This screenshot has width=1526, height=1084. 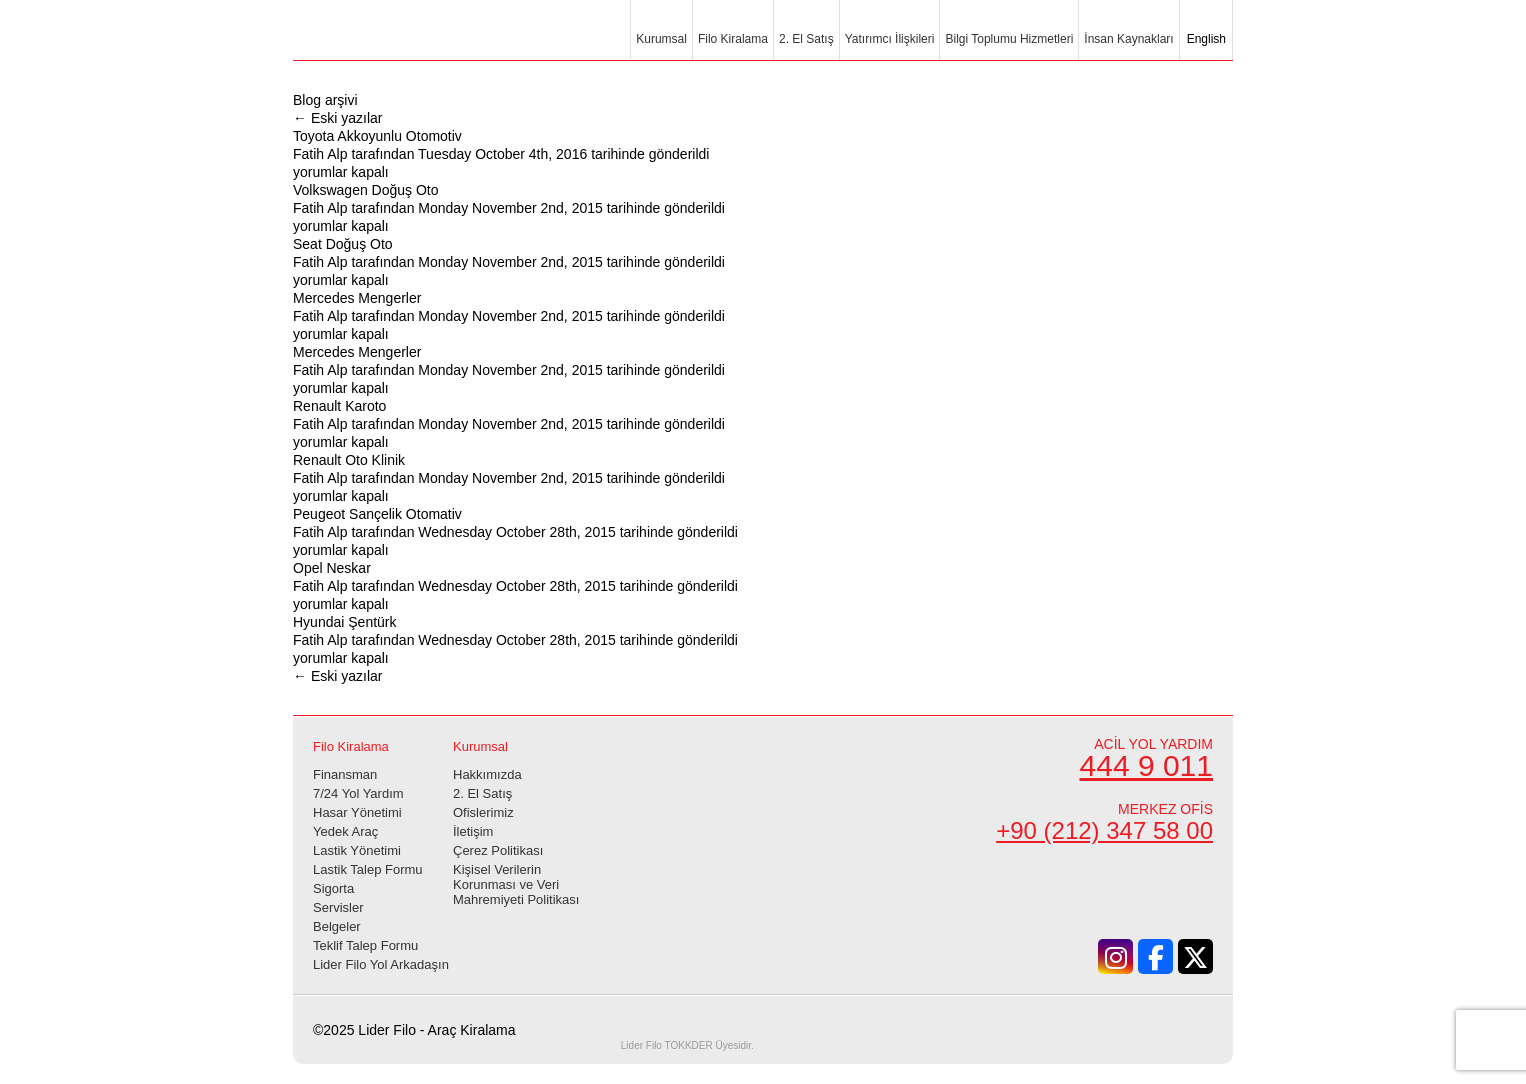 What do you see at coordinates (345, 774) in the screenshot?
I see `Finansman` at bounding box center [345, 774].